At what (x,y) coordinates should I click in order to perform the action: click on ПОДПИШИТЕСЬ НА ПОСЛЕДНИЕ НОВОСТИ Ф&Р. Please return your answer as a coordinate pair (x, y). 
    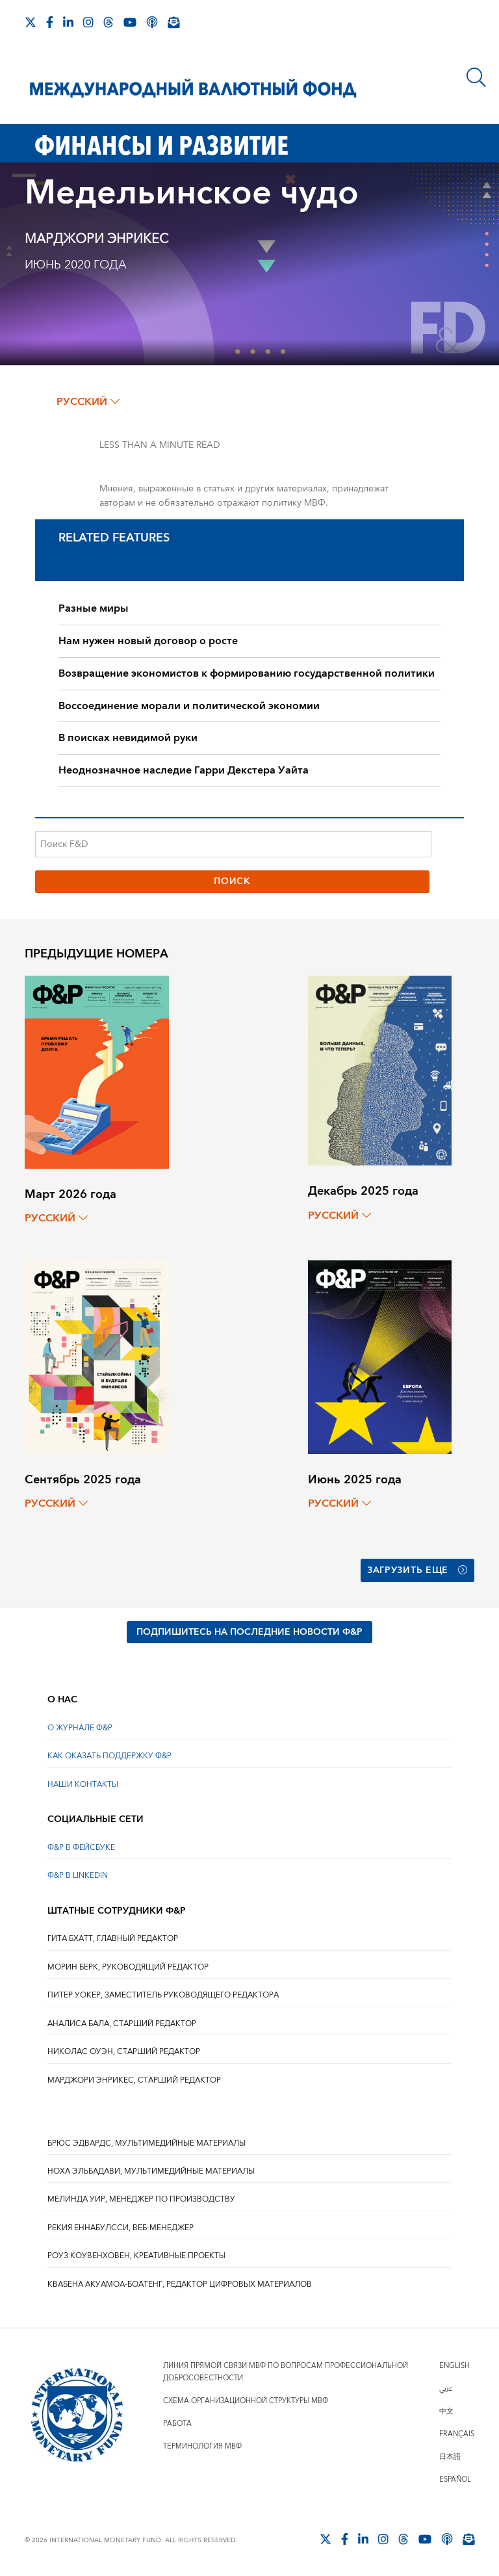
    Looking at the image, I should click on (249, 1632).